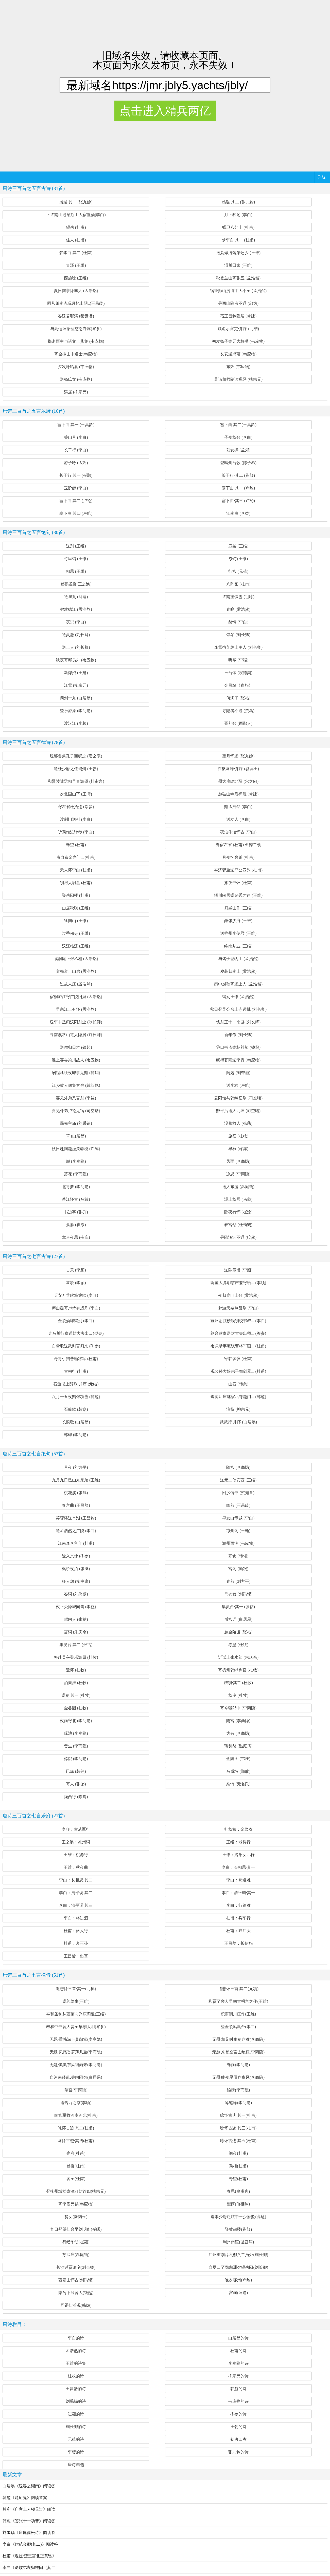 This screenshot has width=330, height=2576. Describe the element at coordinates (76, 908) in the screenshot. I see `山居秋暝 (王维)` at that location.